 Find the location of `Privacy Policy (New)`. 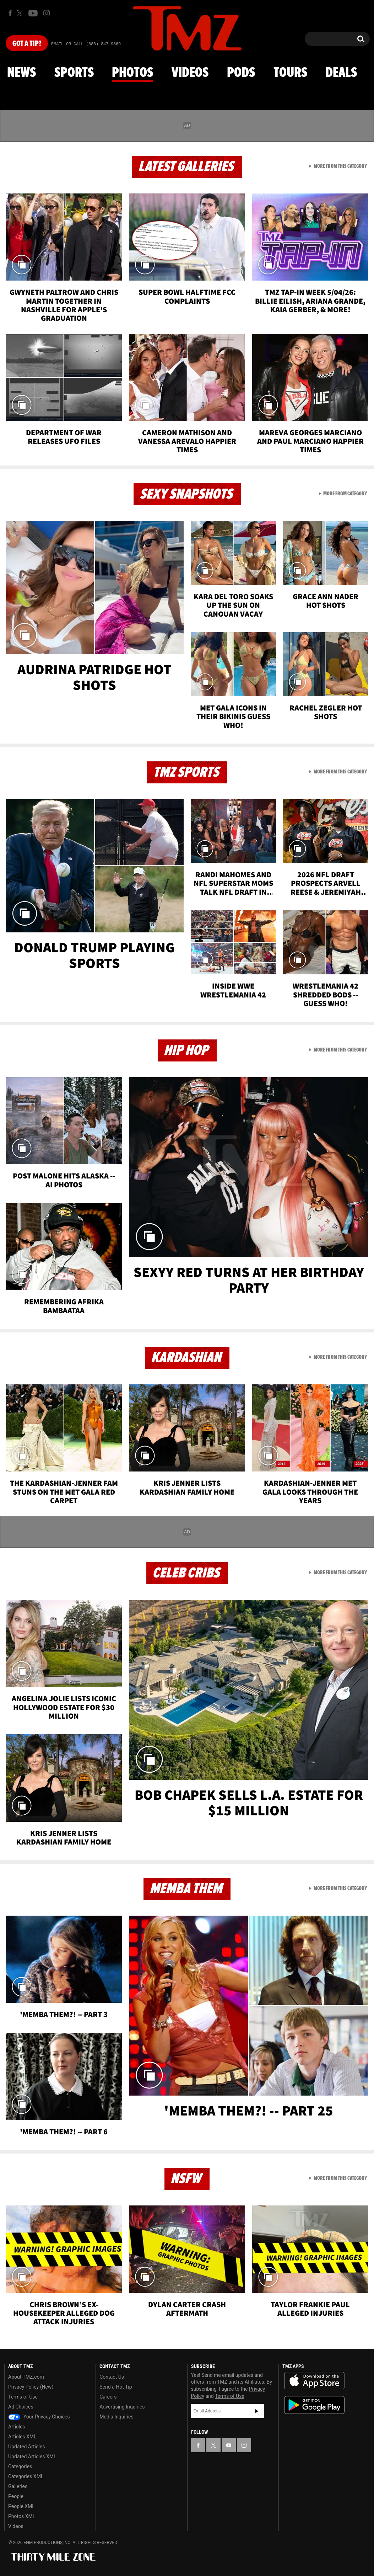

Privacy Policy (New) is located at coordinates (30, 2387).